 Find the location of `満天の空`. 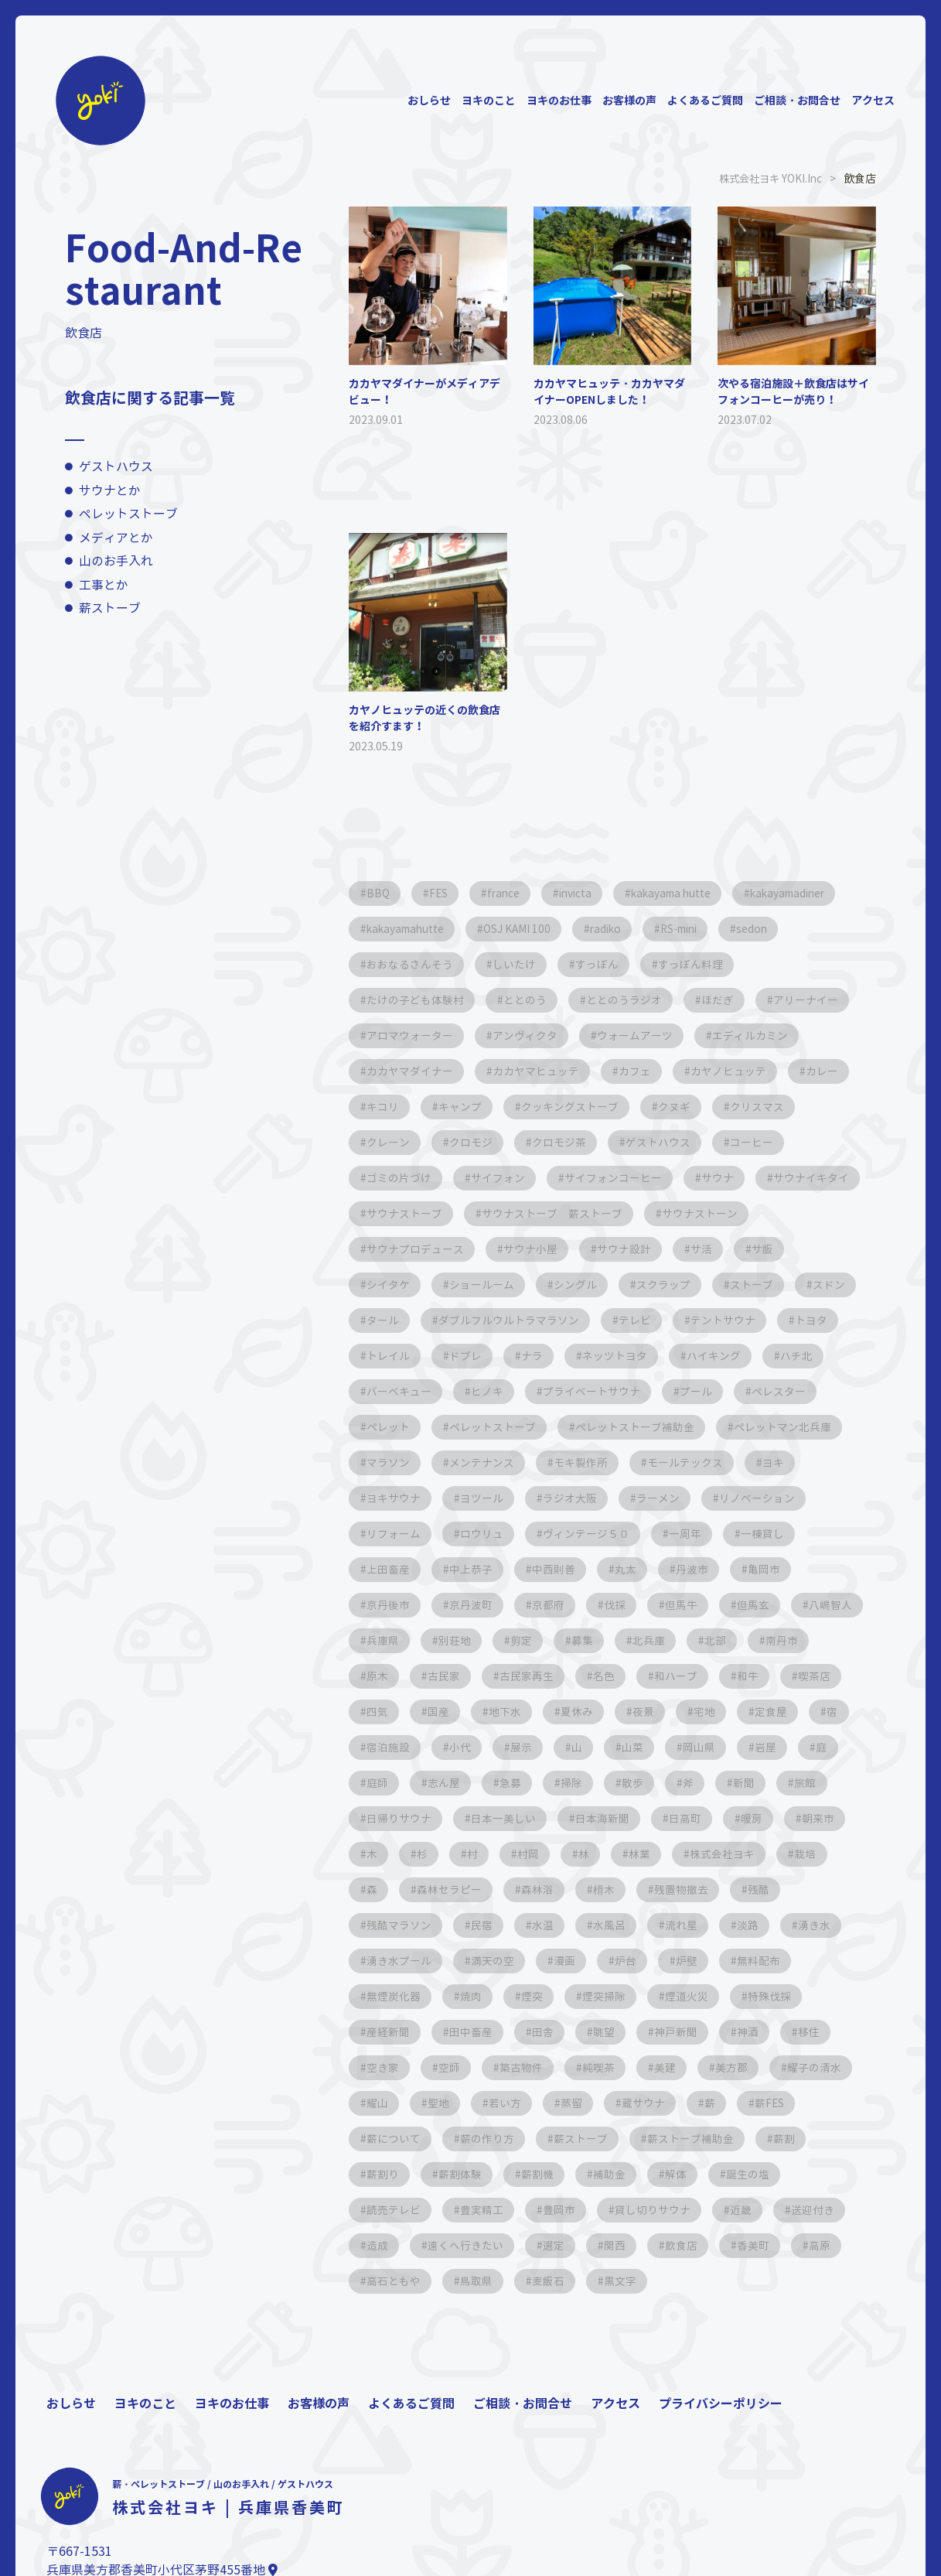

満天の空 is located at coordinates (389, 1996).